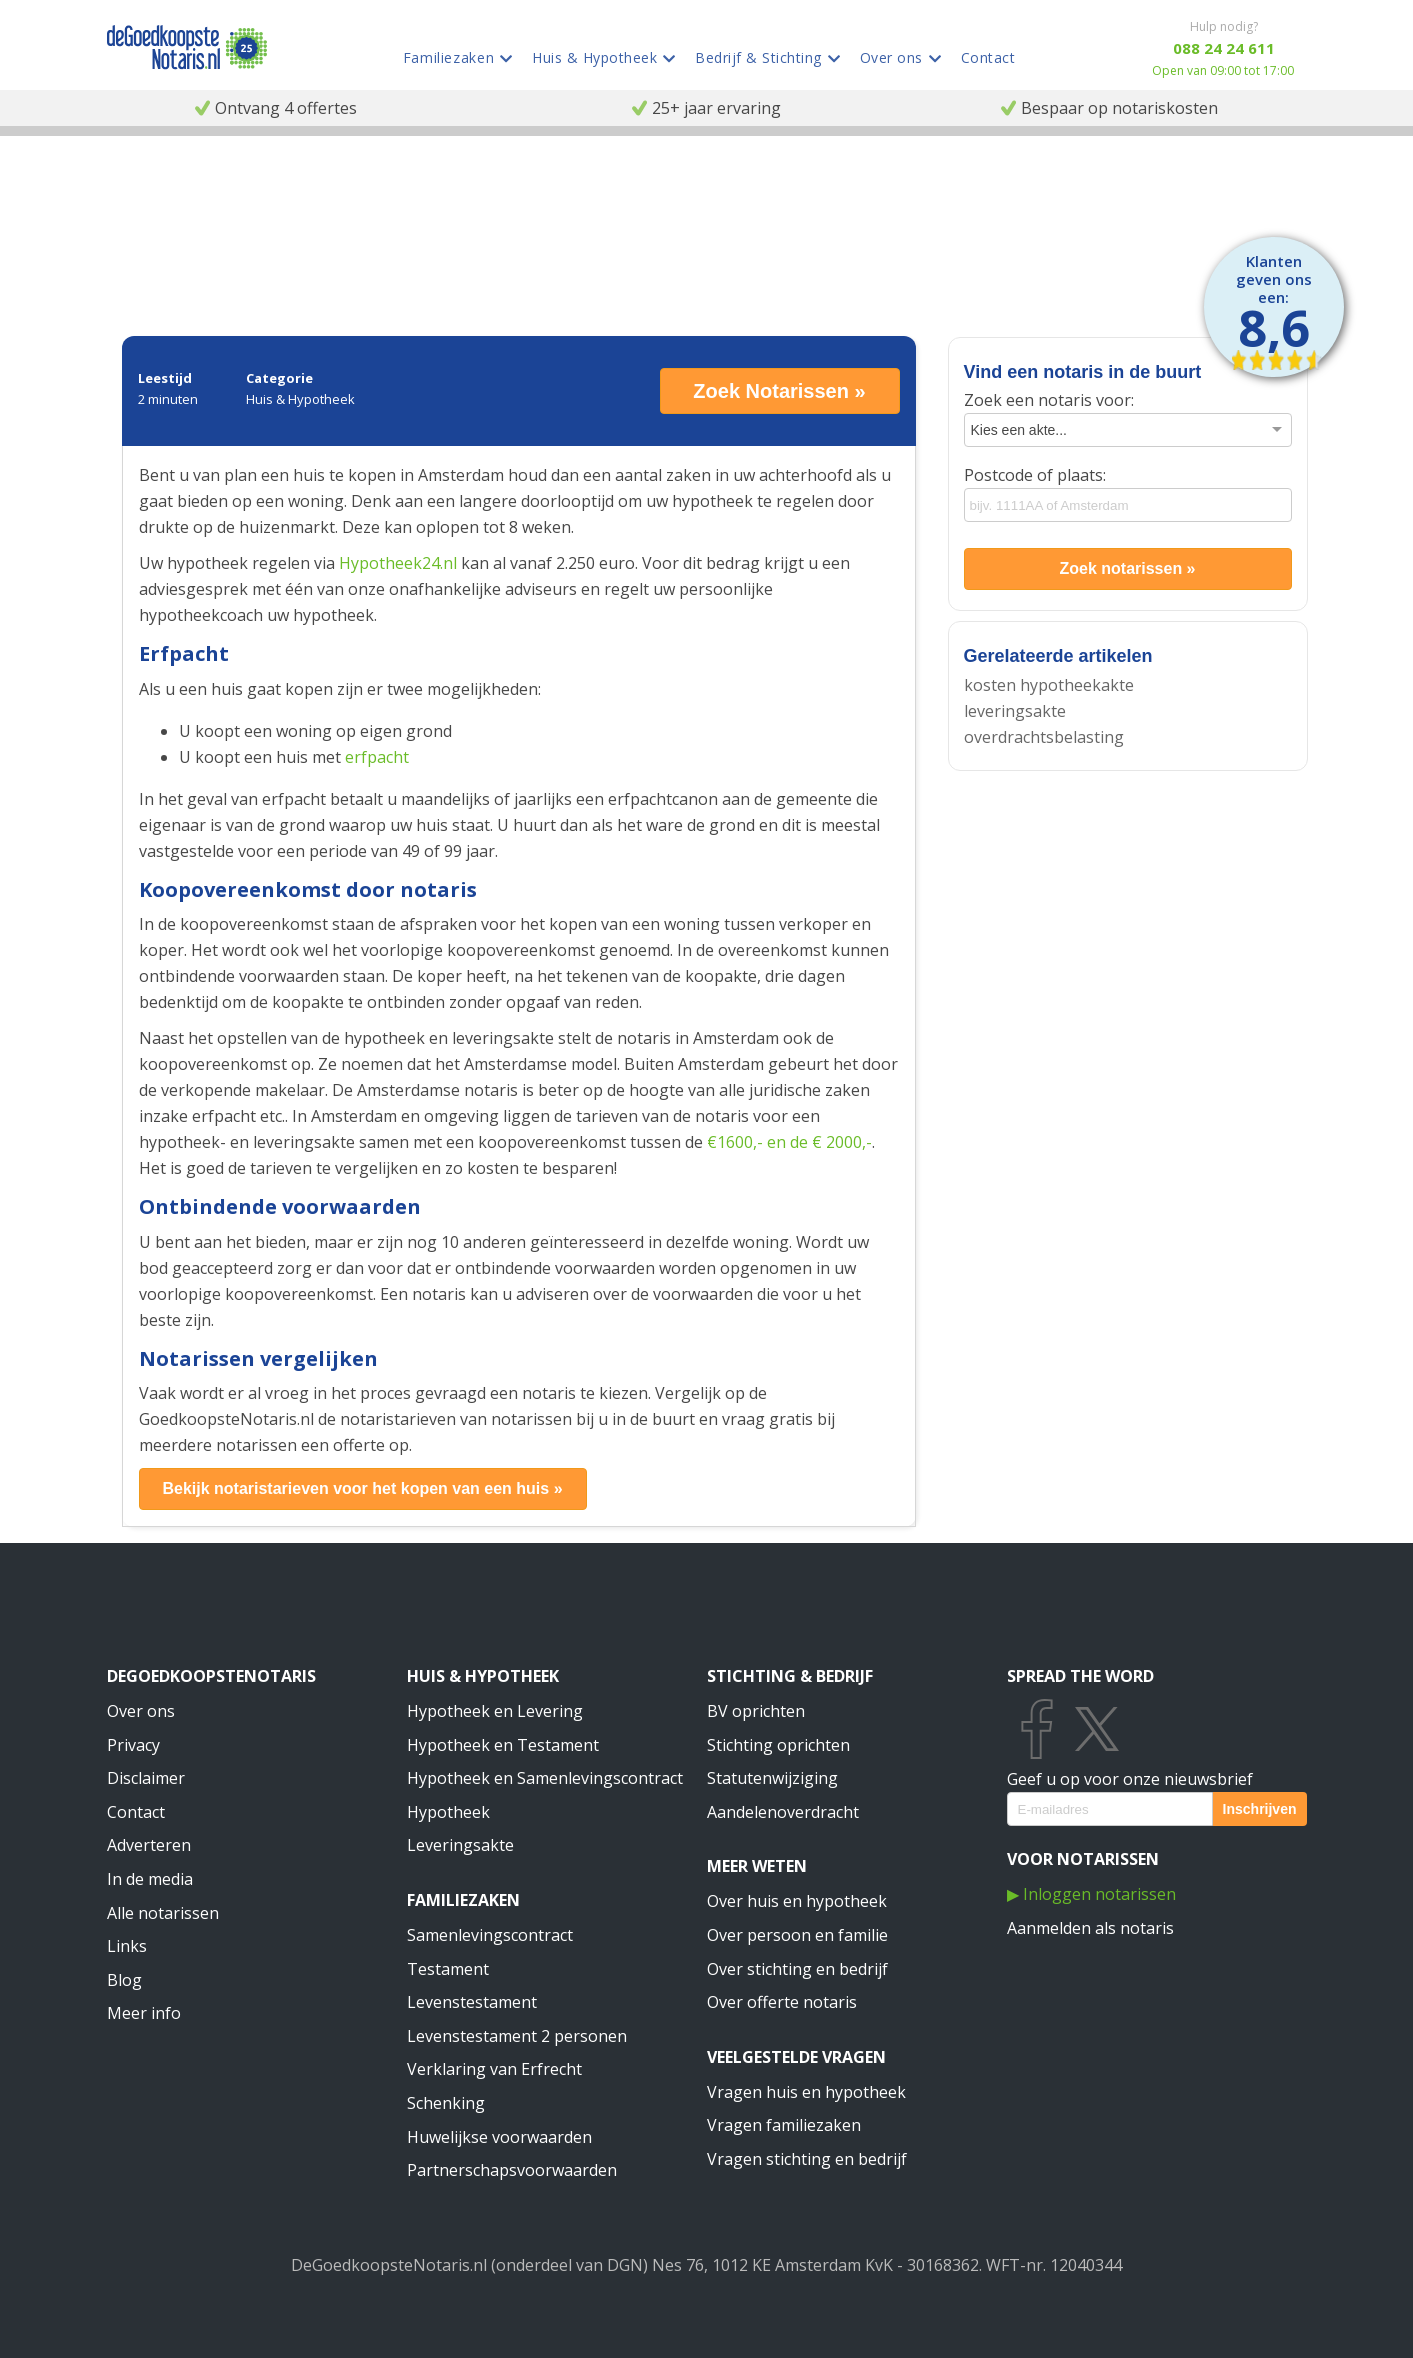 This screenshot has height=2358, width=1413. What do you see at coordinates (127, 1946) in the screenshot?
I see `Links` at bounding box center [127, 1946].